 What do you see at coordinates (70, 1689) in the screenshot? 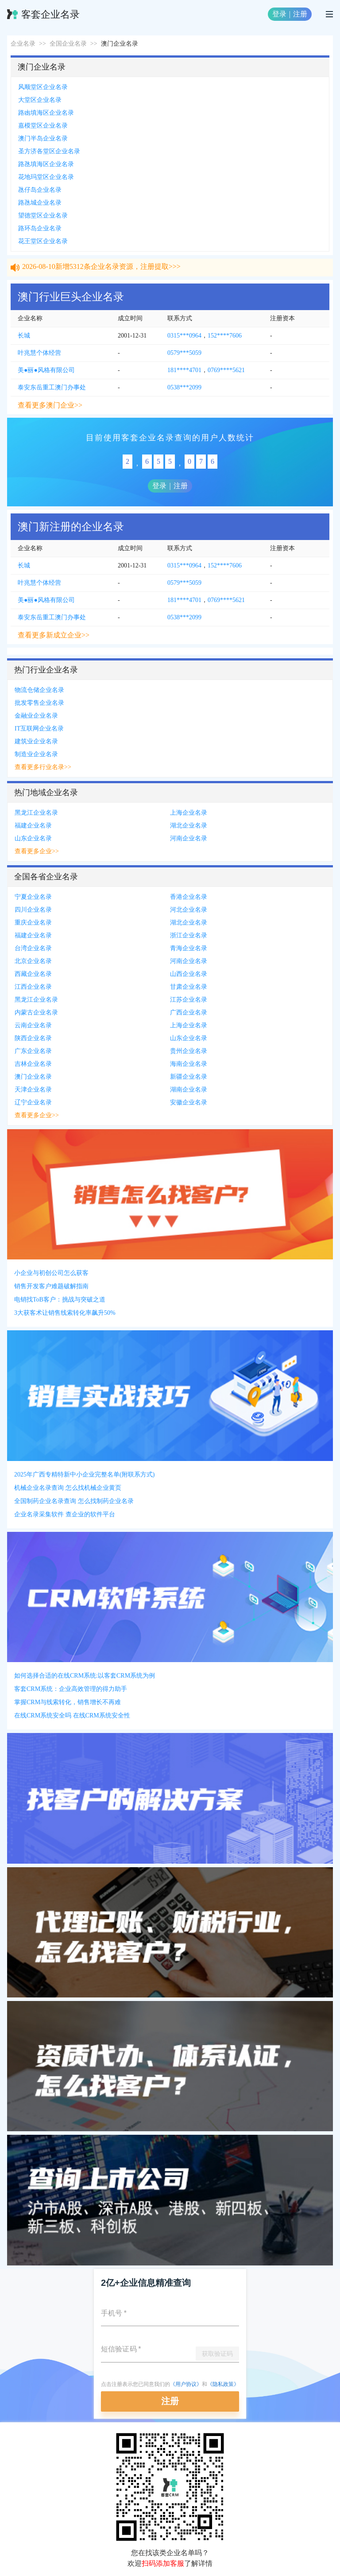
I see `客套CRM系统：企业高效管理的得力助手` at bounding box center [70, 1689].